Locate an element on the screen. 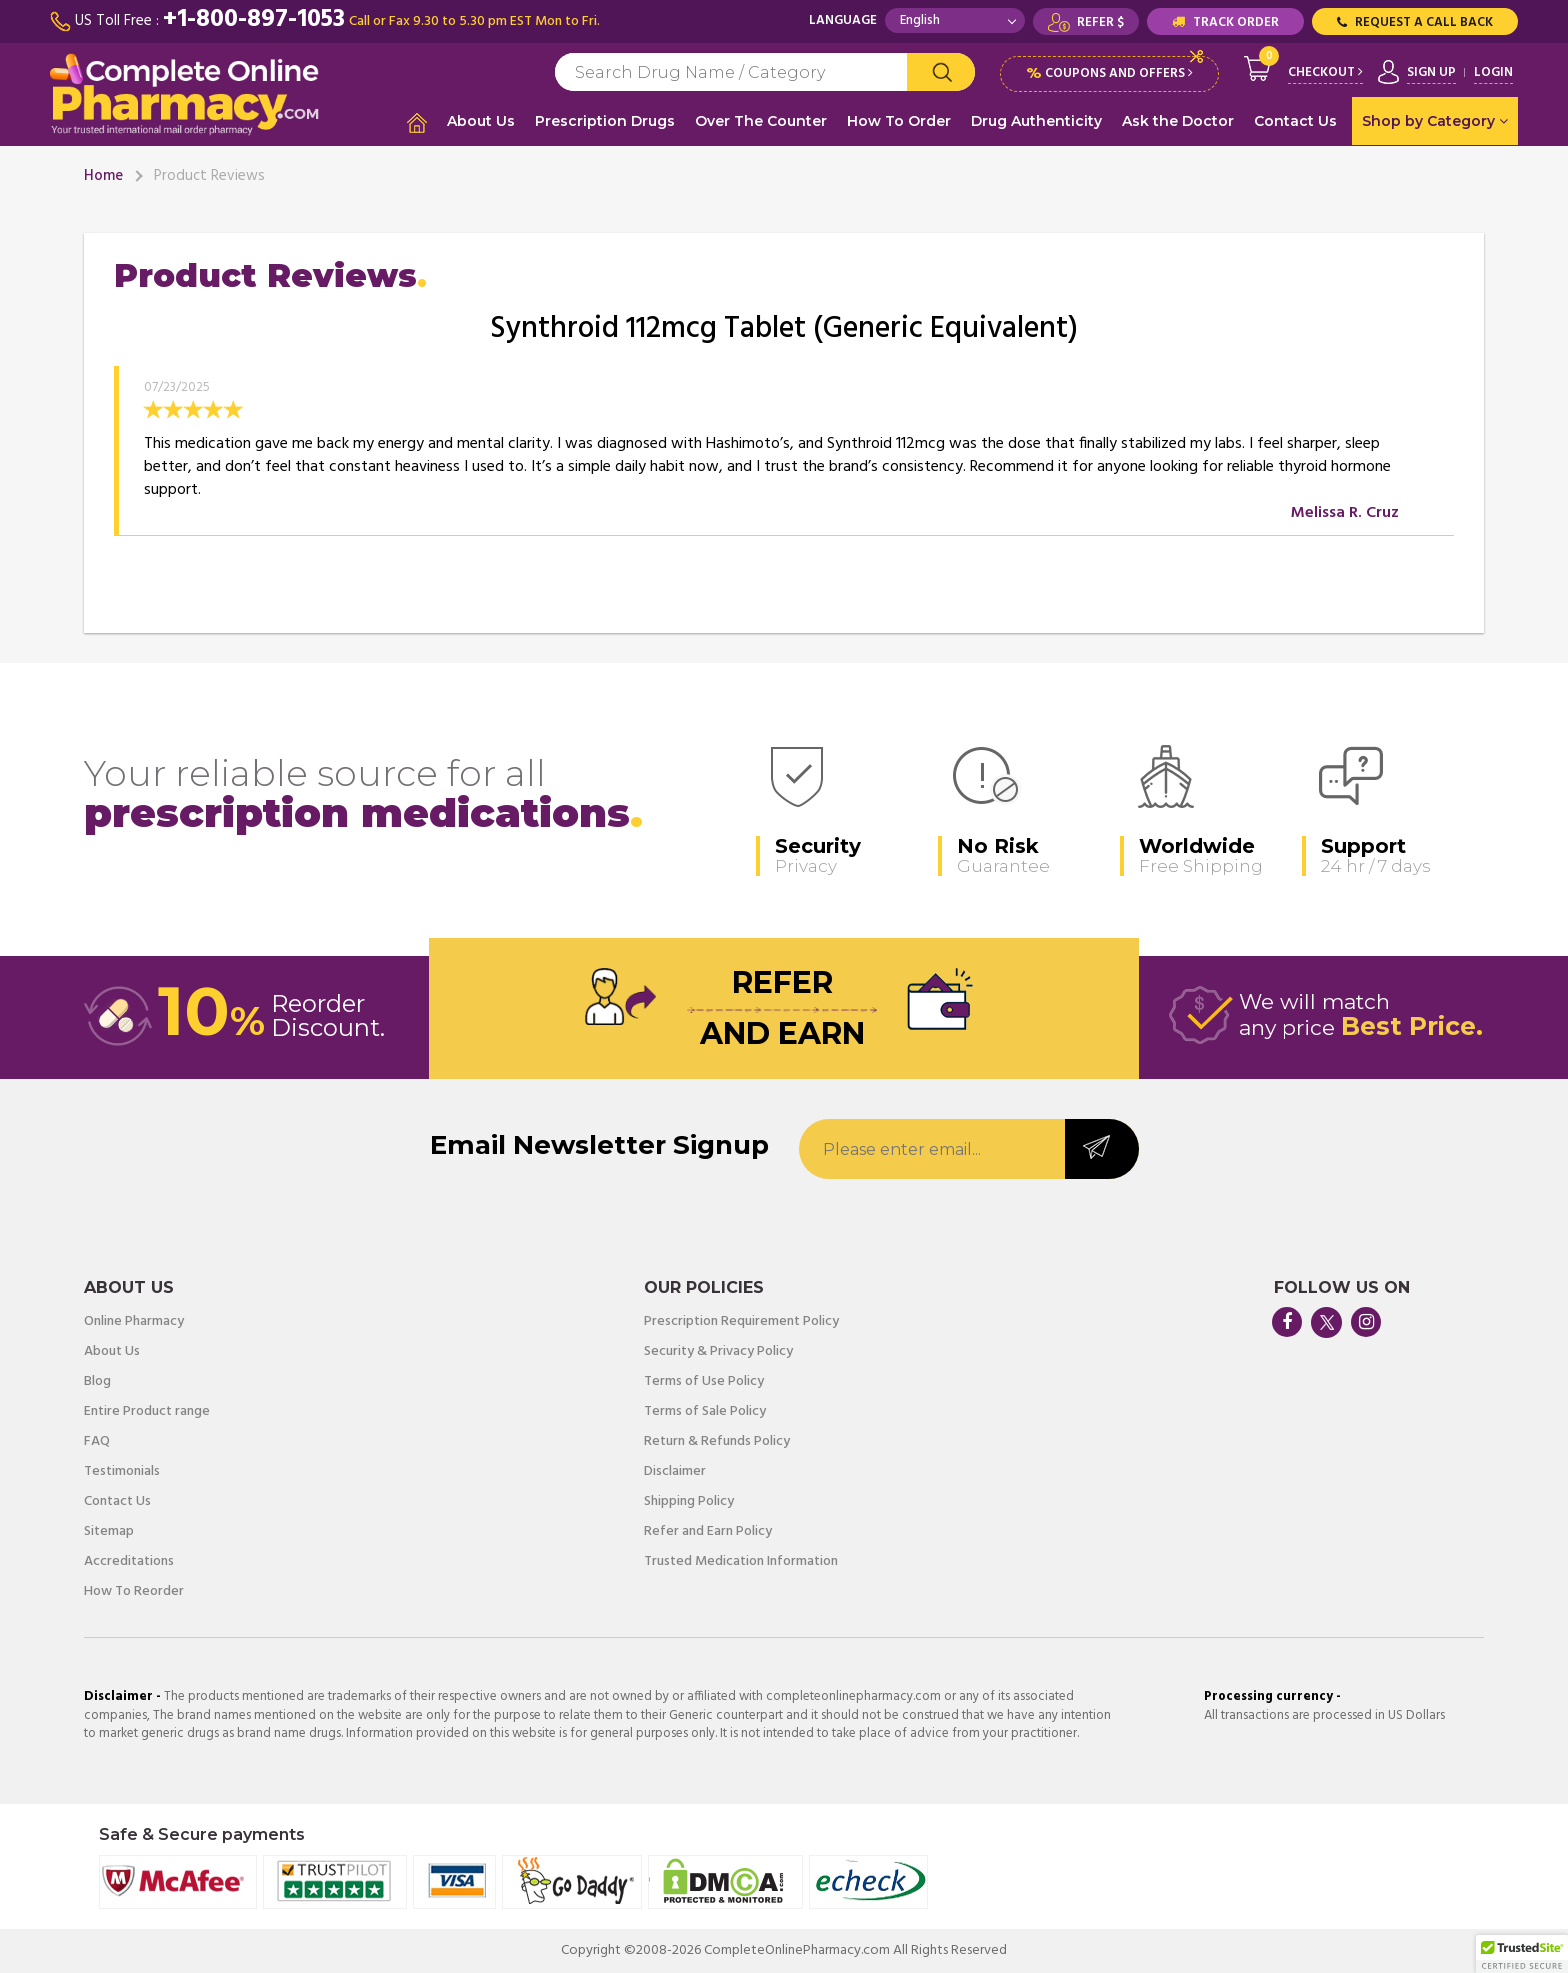 The image size is (1568, 1973). Drug Authenticity is located at coordinates (1036, 121).